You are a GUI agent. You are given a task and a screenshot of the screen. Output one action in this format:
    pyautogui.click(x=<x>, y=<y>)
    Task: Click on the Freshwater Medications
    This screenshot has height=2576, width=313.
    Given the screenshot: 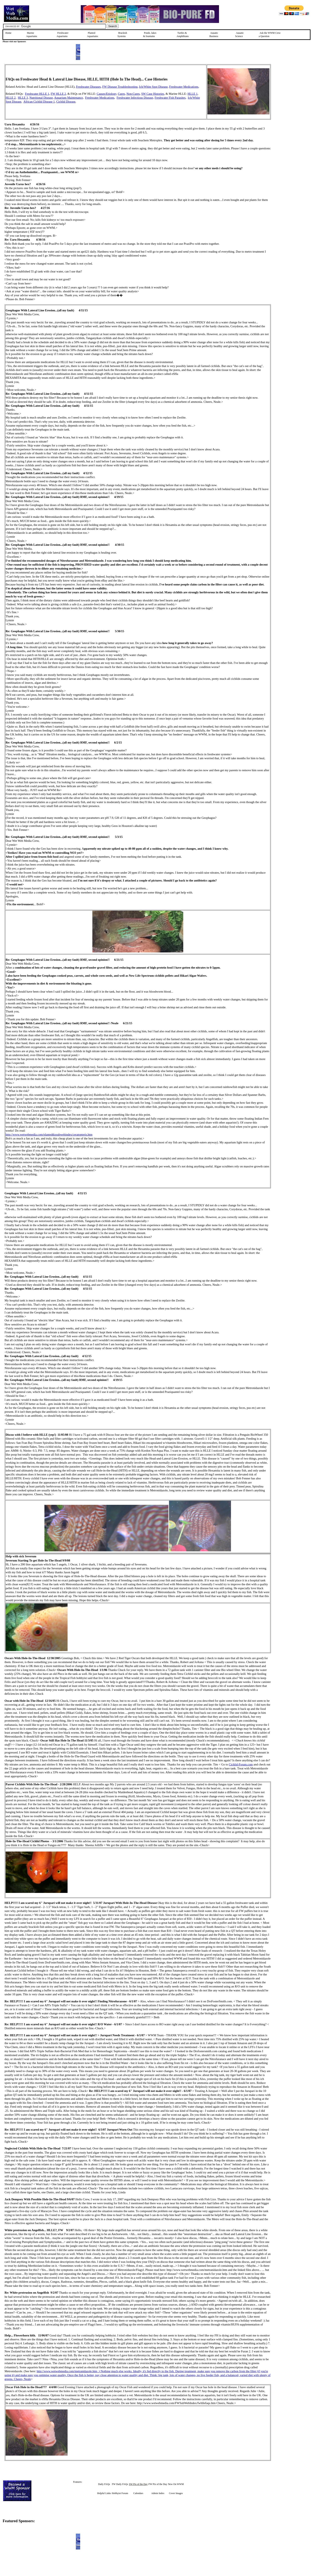 What is the action you would take?
    pyautogui.click(x=183, y=86)
    